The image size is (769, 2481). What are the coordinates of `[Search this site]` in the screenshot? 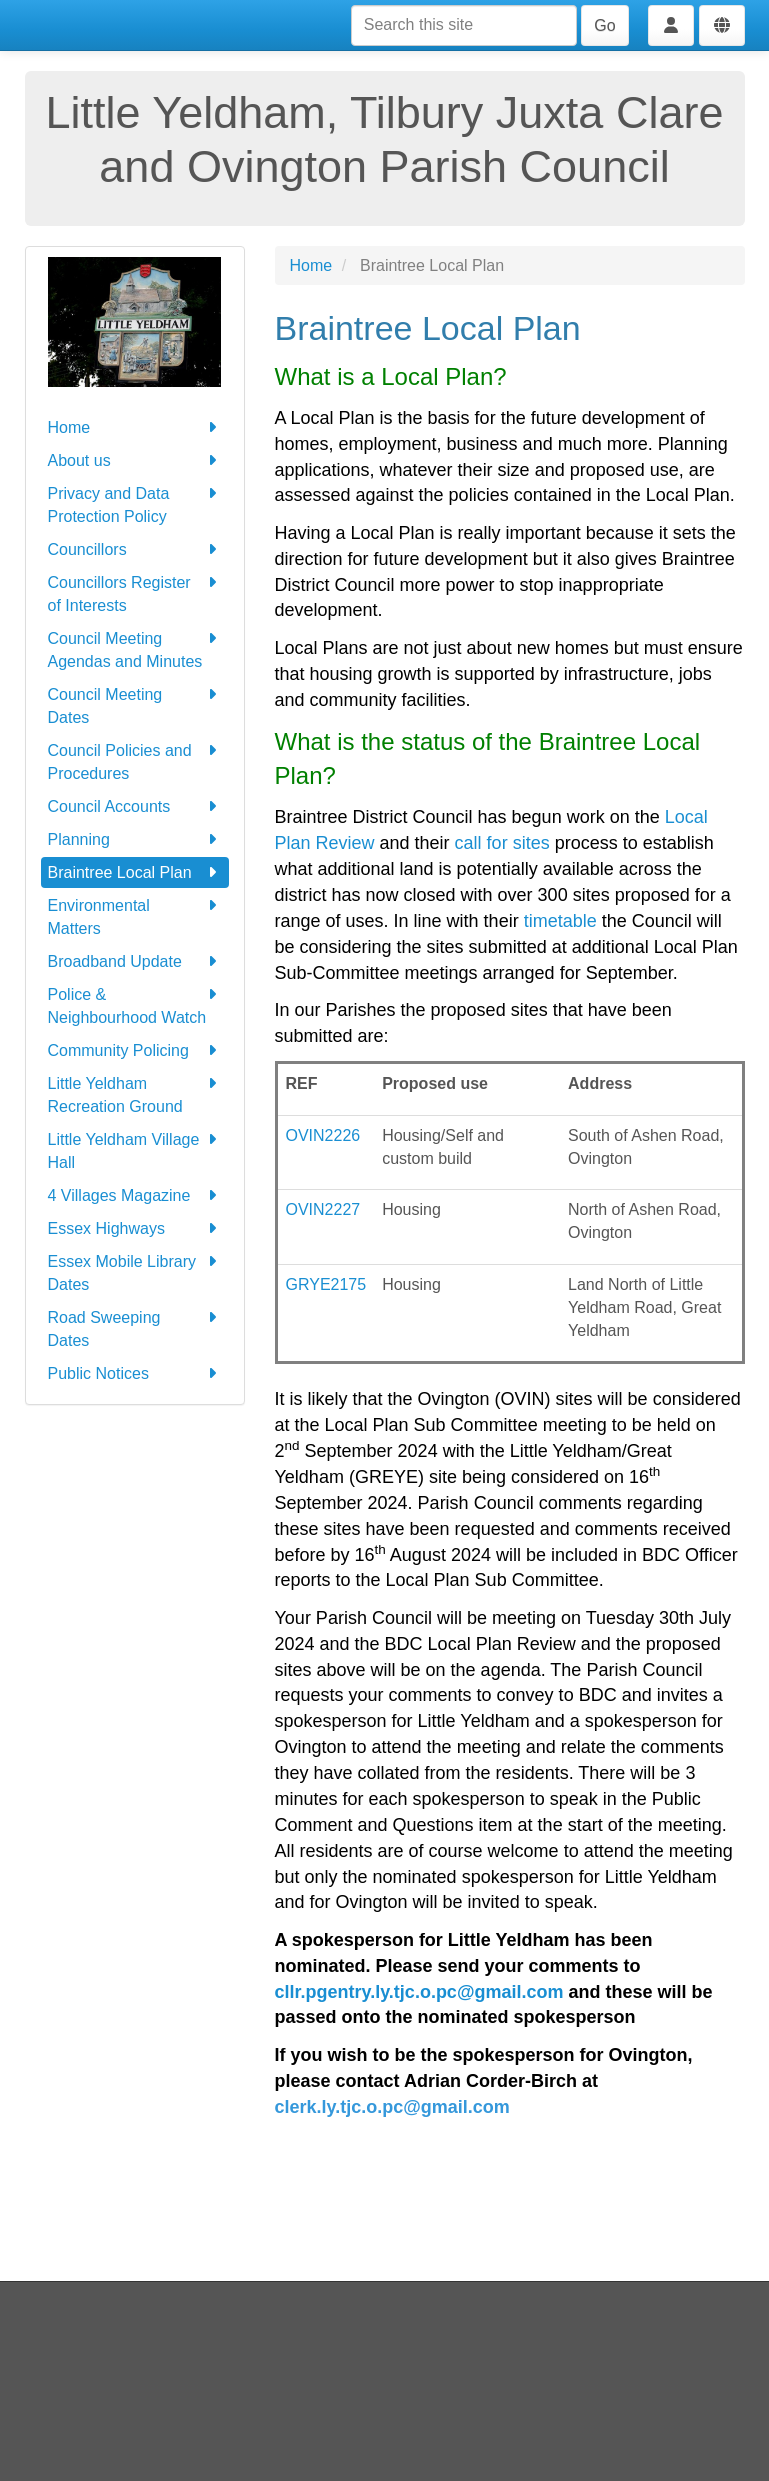 It's located at (464, 25).